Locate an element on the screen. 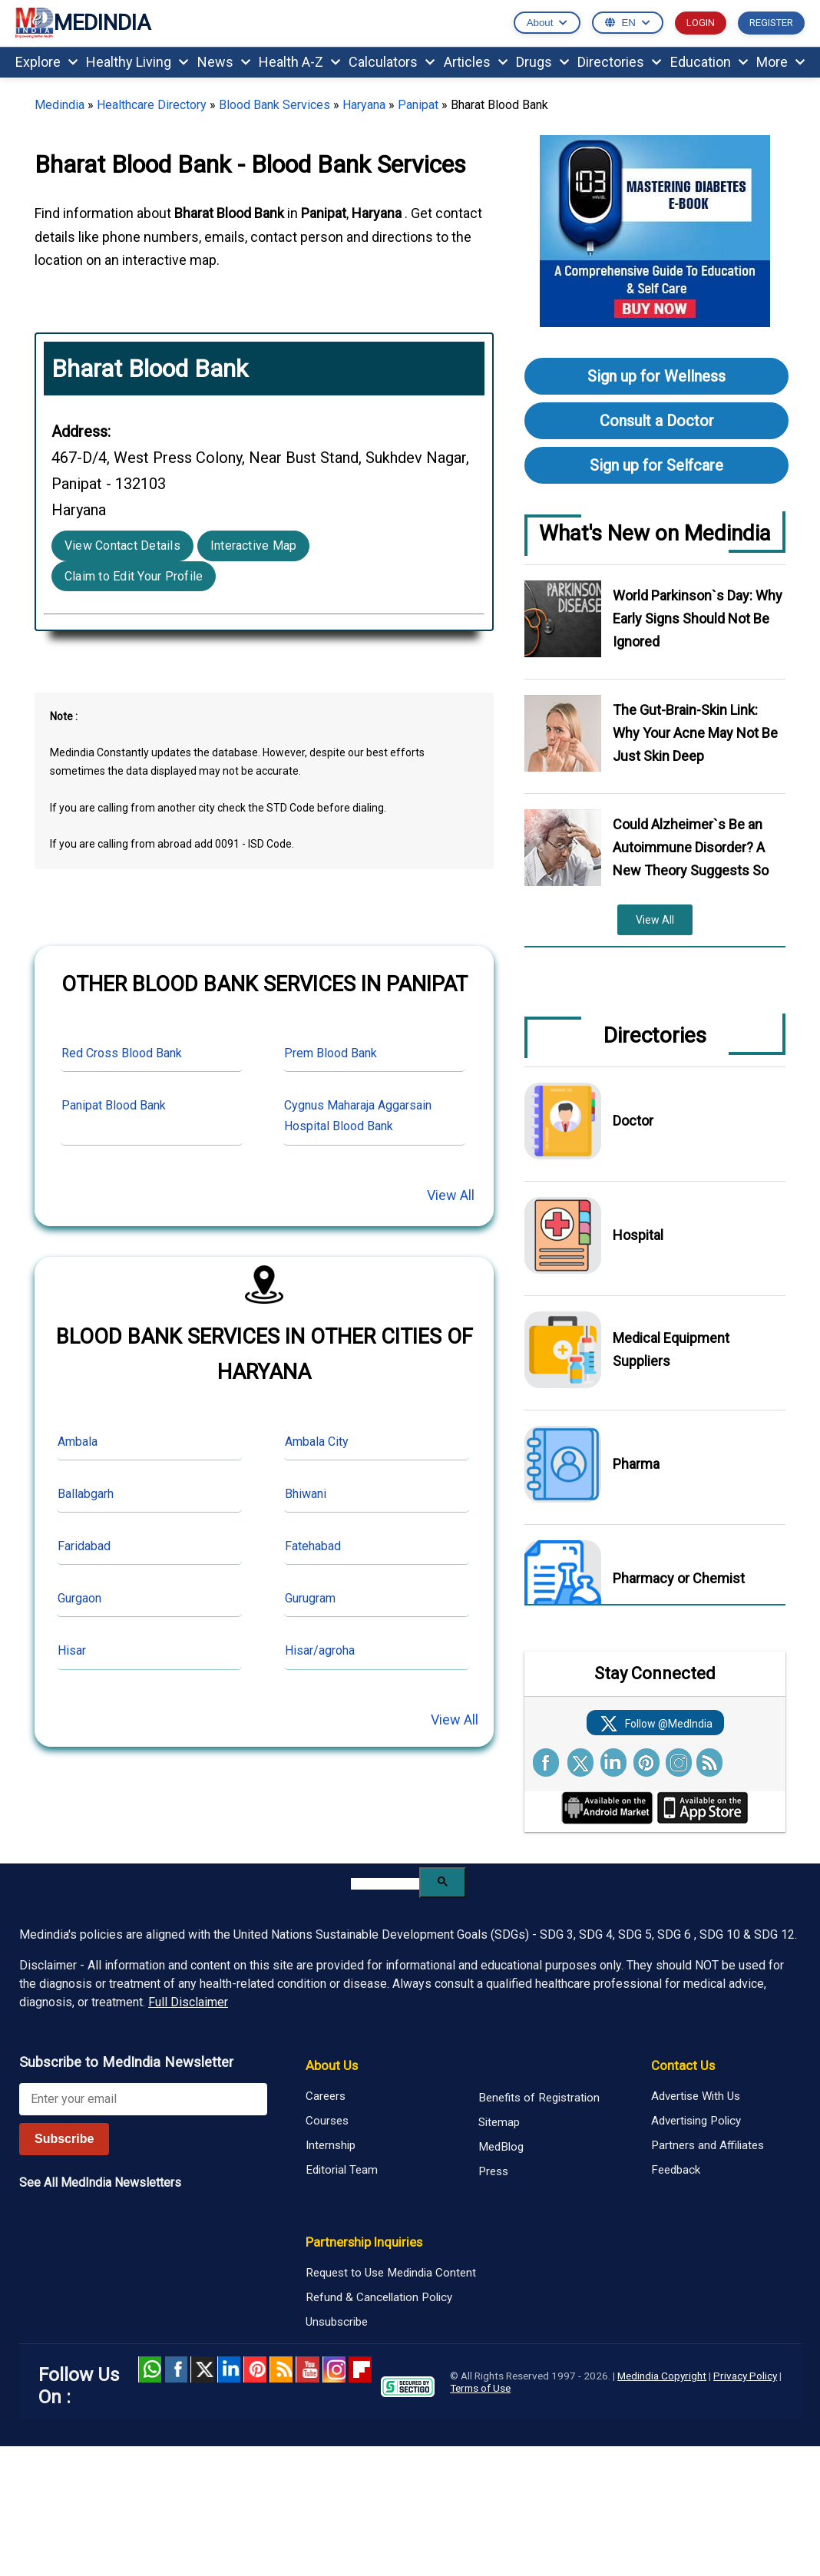 Image resolution: width=820 pixels, height=2576 pixels. [Enter your email for newsletter] is located at coordinates (143, 2099).